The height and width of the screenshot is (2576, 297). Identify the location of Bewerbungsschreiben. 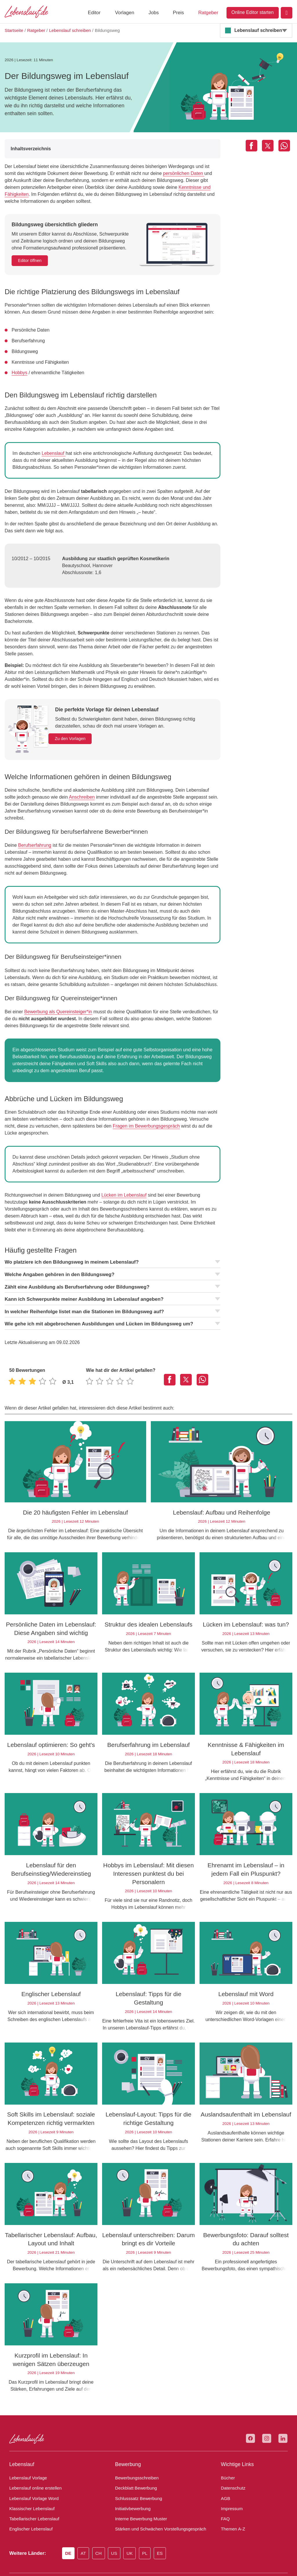
(135, 2448).